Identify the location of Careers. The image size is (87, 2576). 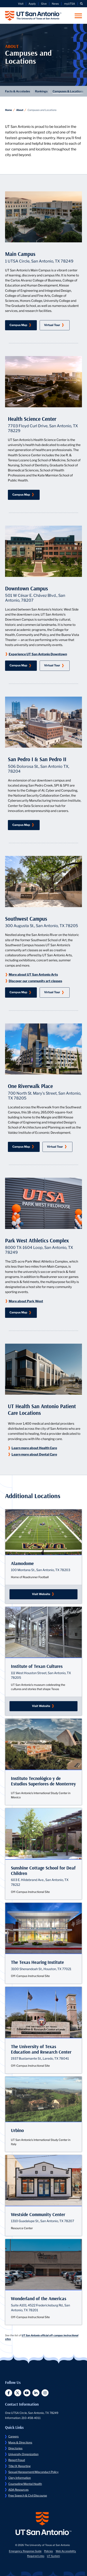
(13, 2436).